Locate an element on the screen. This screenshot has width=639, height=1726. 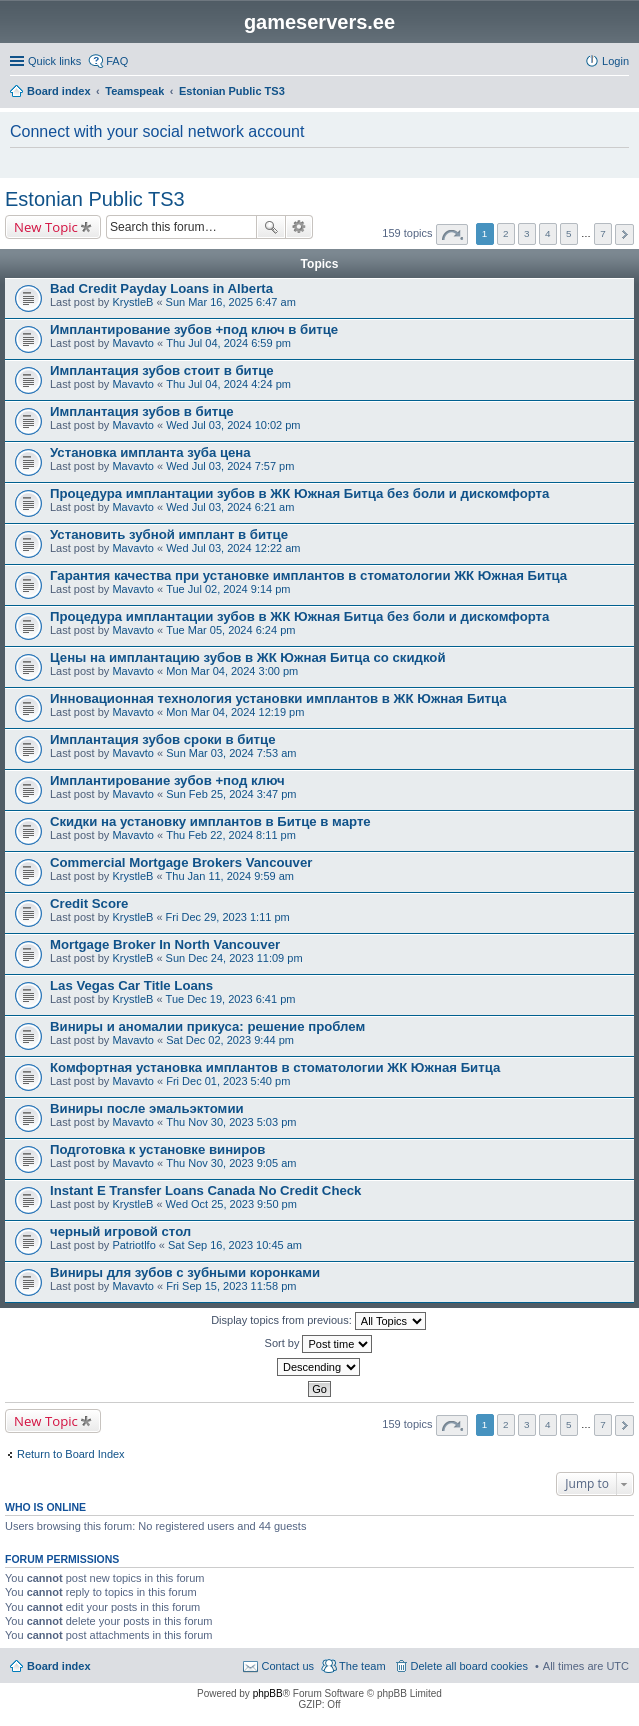
Login [menuitem] is located at coordinates (615, 61).